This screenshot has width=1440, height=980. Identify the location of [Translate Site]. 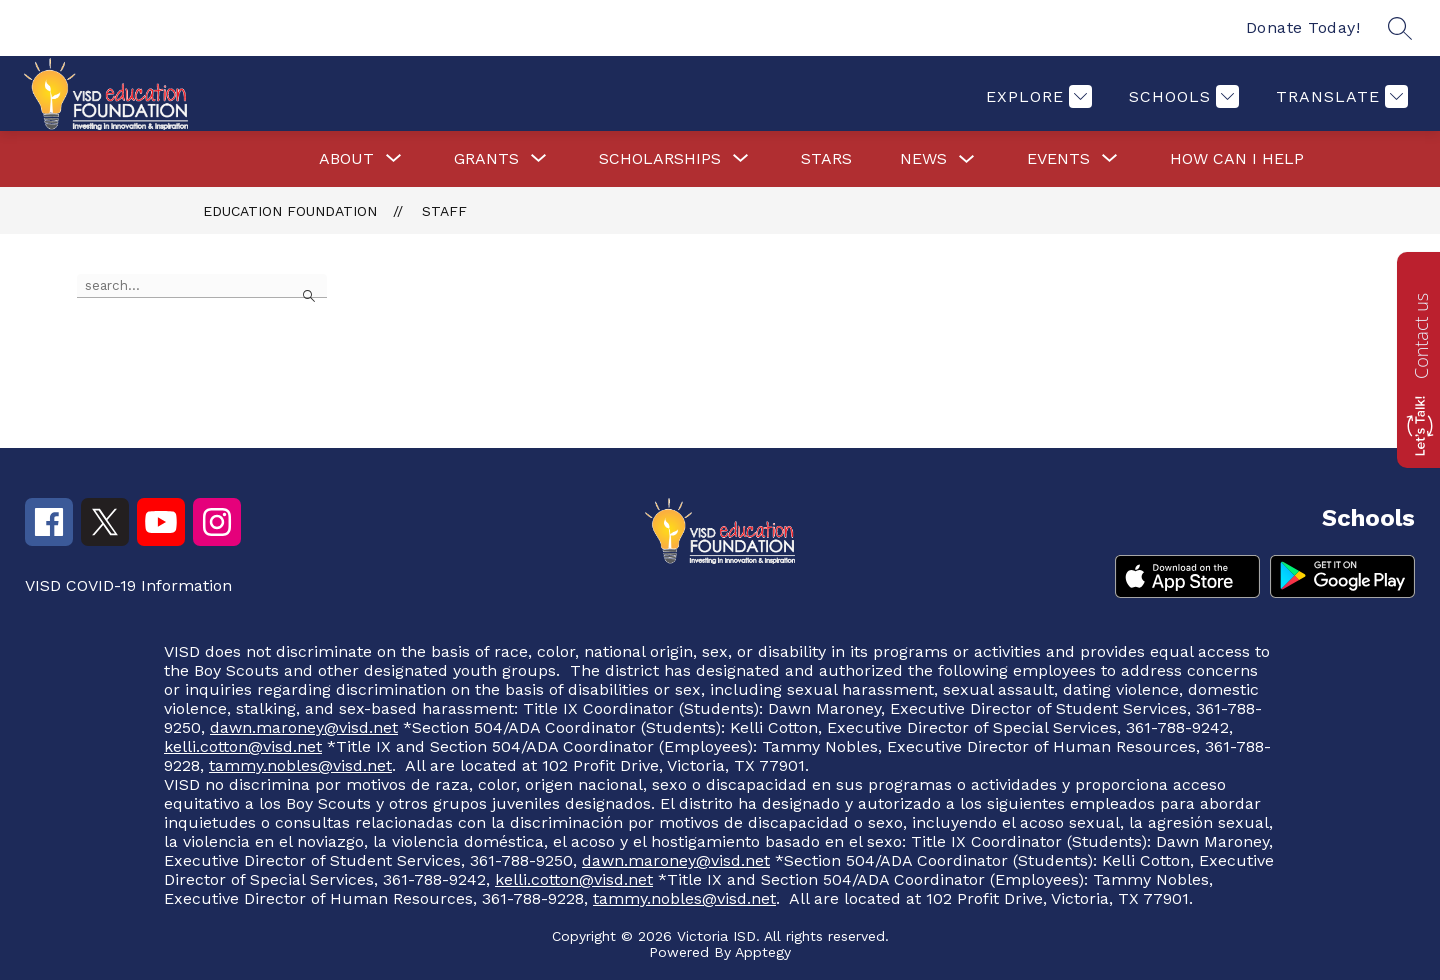
(1339, 96).